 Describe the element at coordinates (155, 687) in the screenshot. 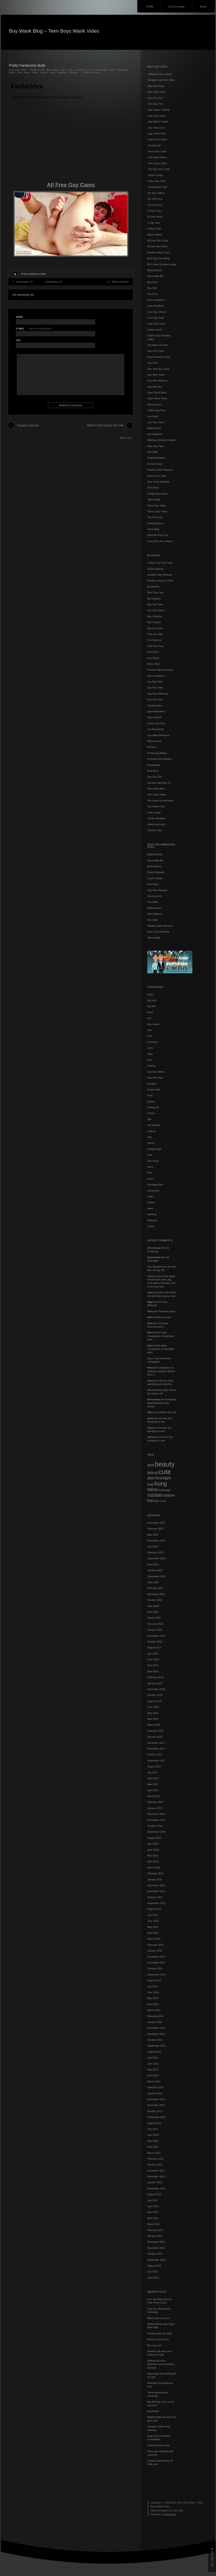

I see `Gay Boy Tube` at that location.